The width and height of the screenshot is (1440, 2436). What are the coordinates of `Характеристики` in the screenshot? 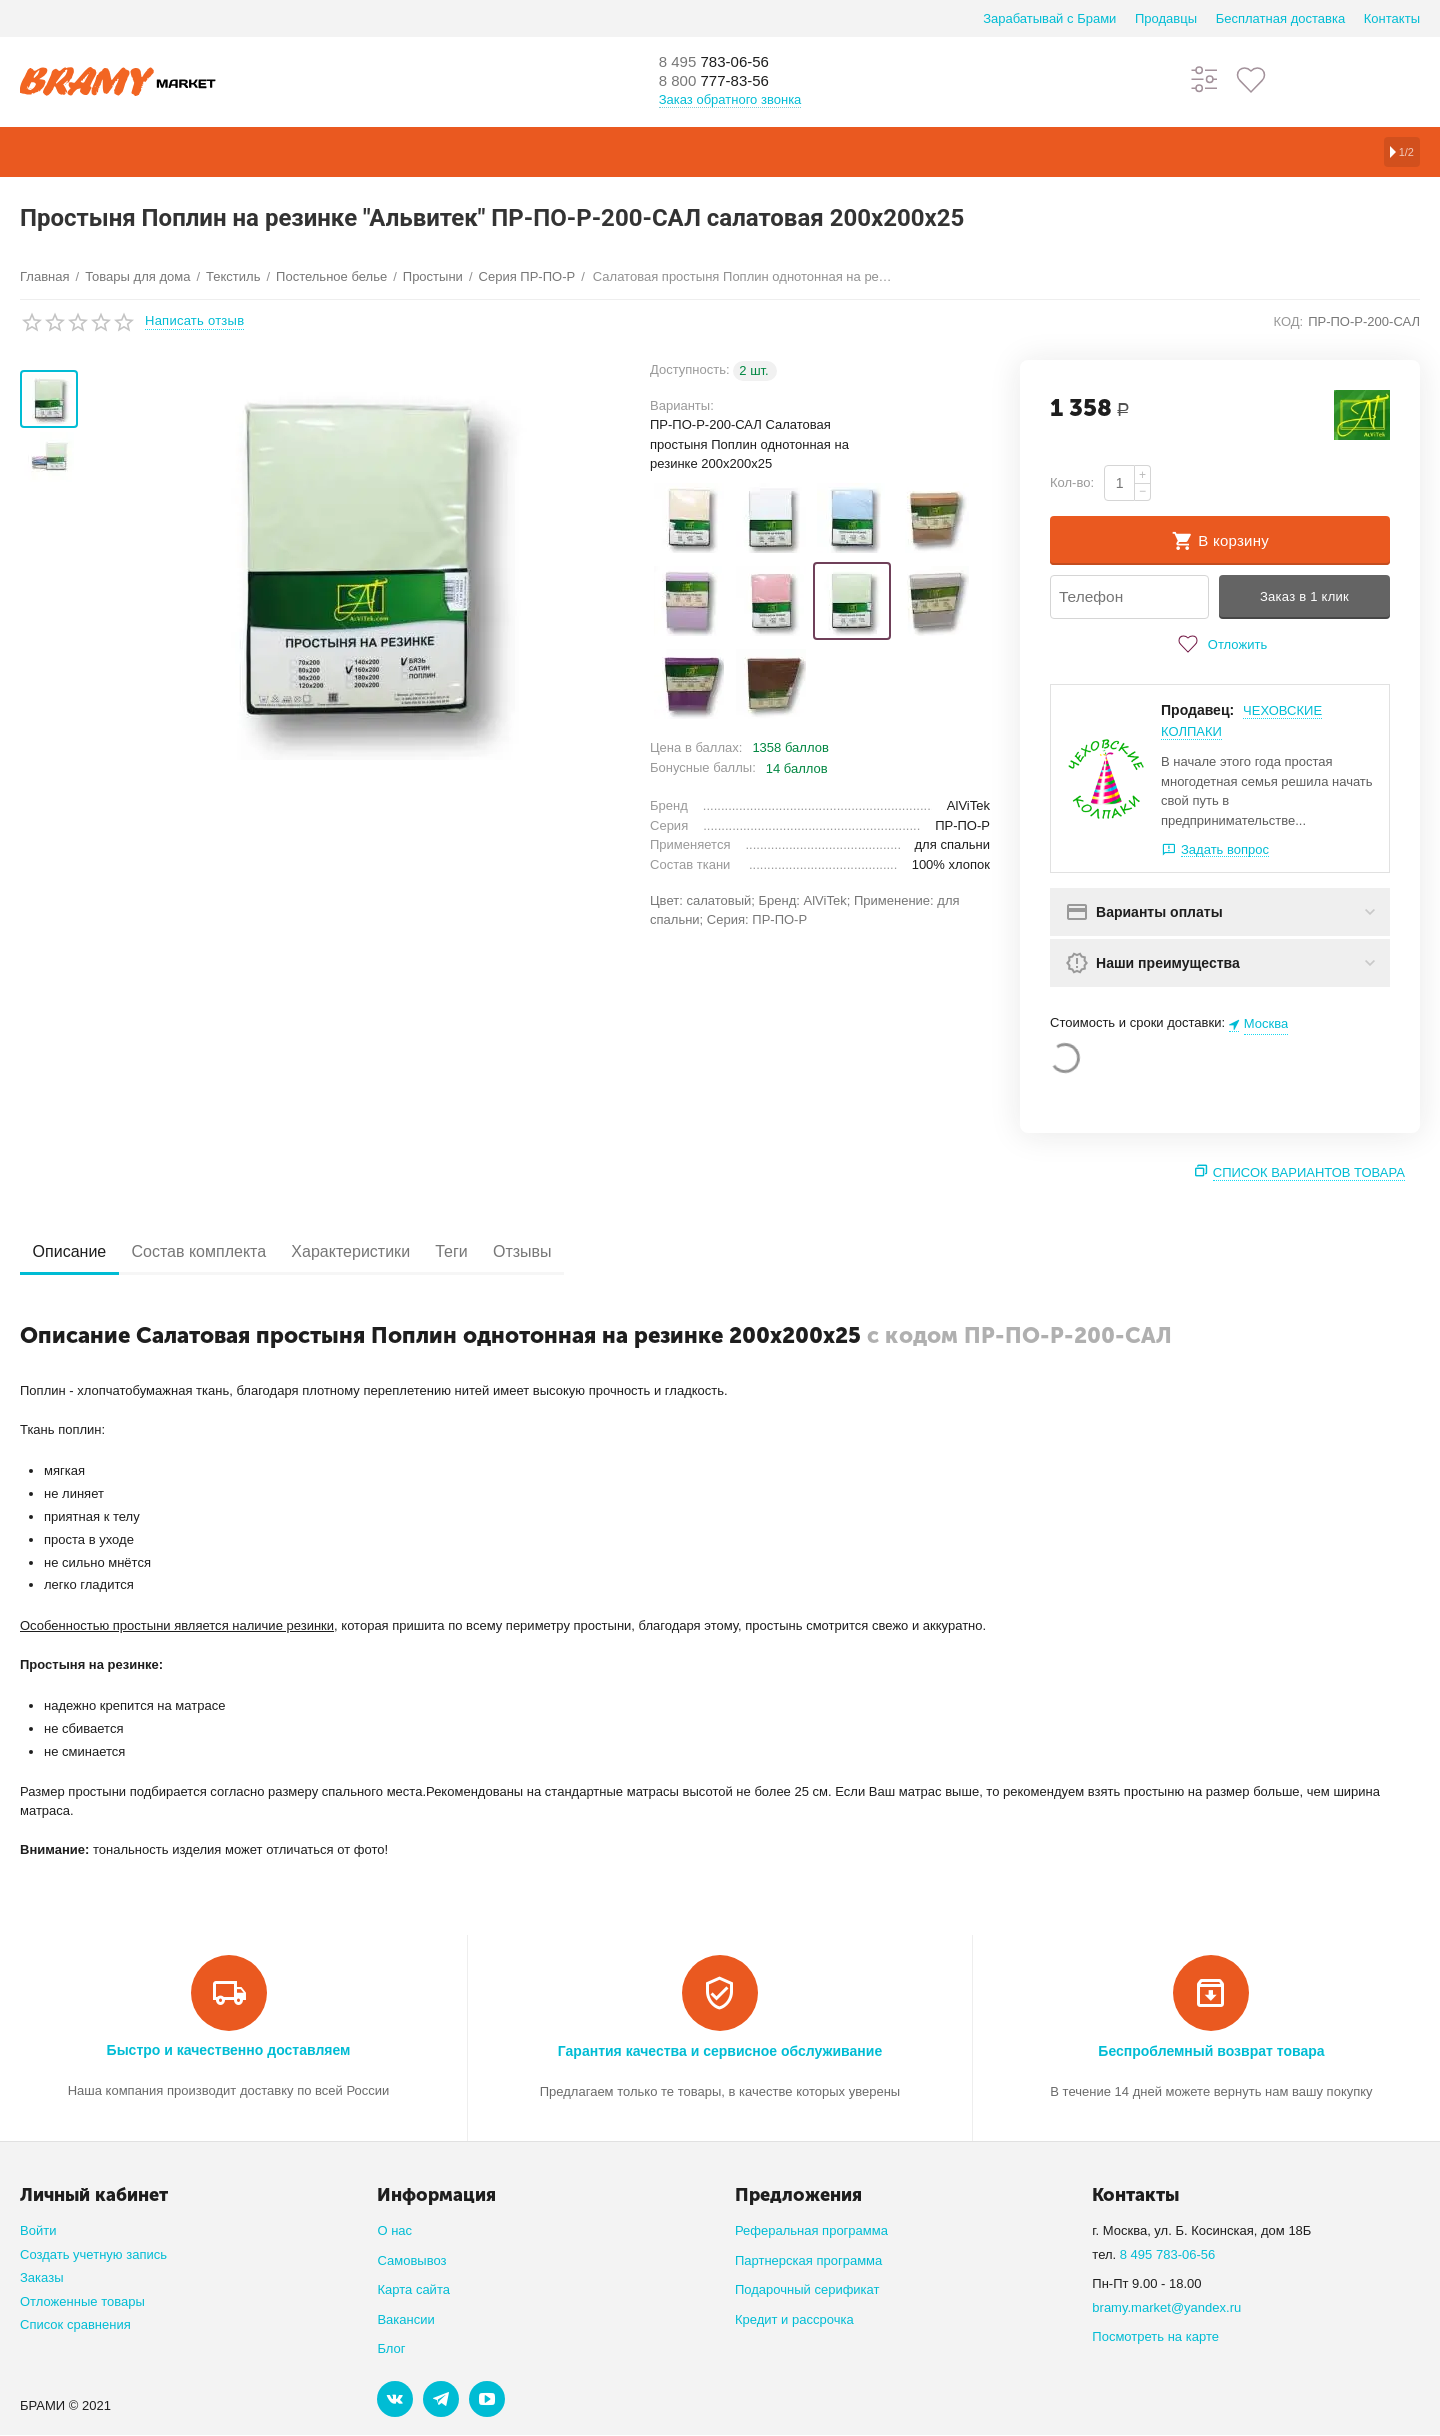 It's located at (387, 1252).